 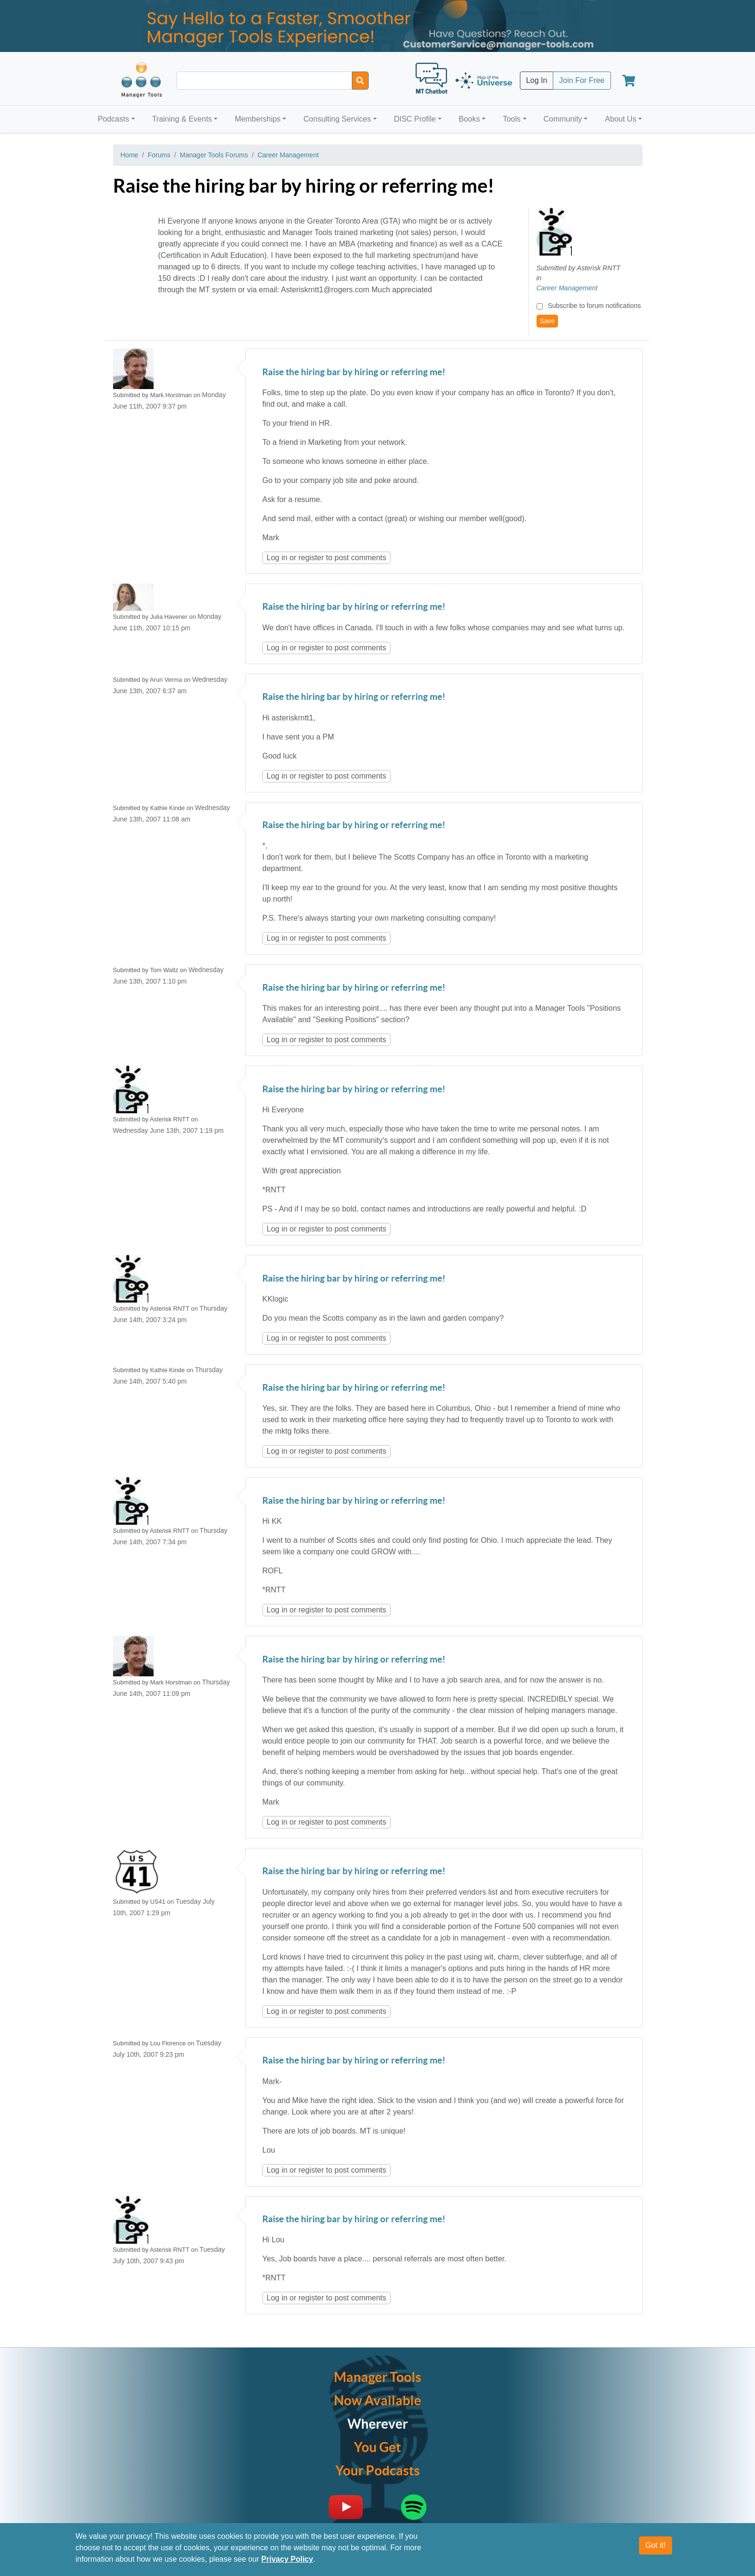 I want to click on About Us, so click(x=620, y=119).